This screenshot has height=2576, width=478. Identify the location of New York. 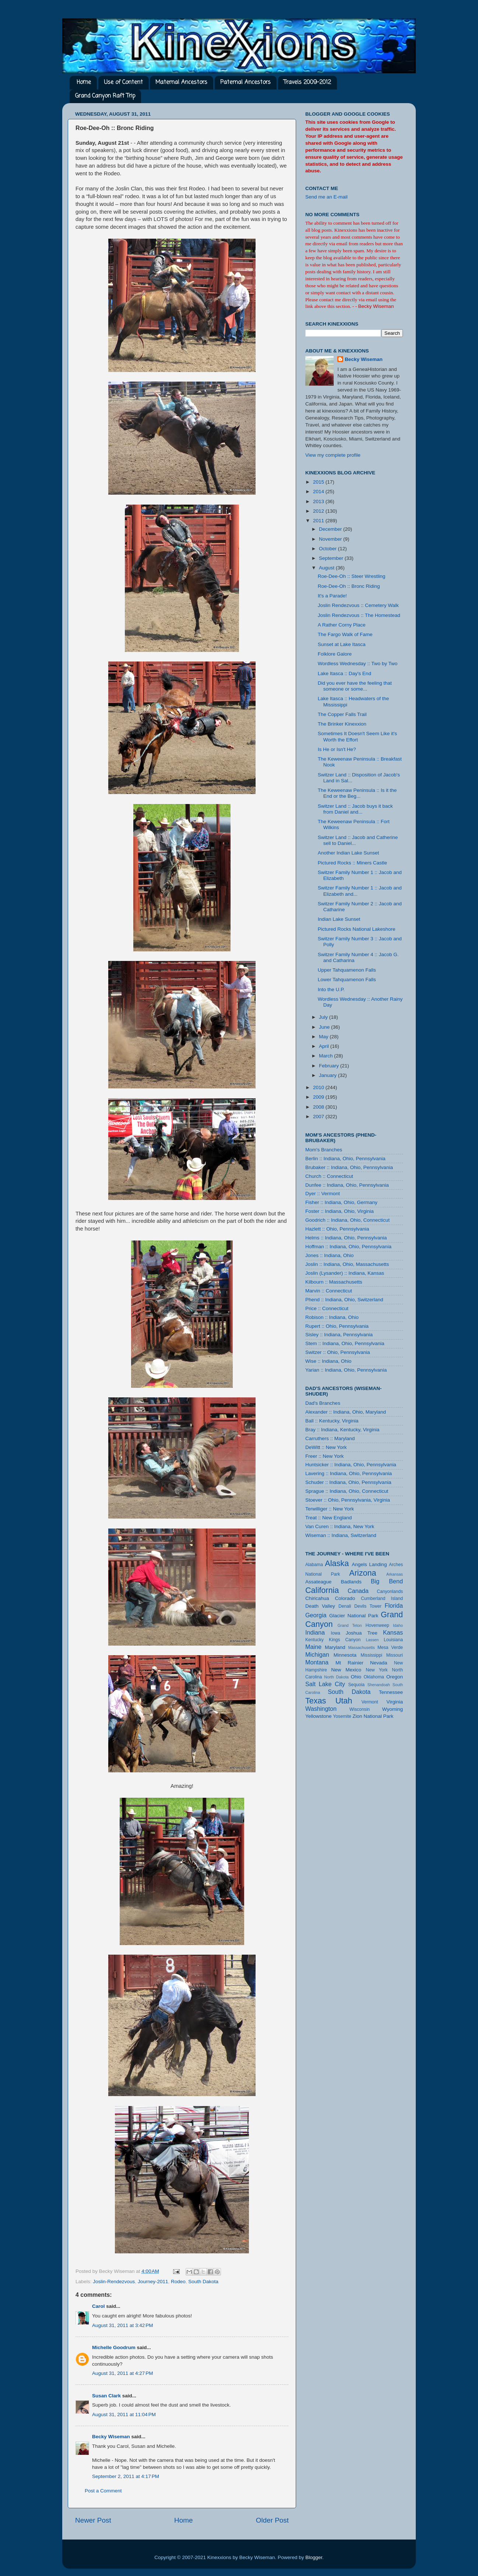
(377, 1670).